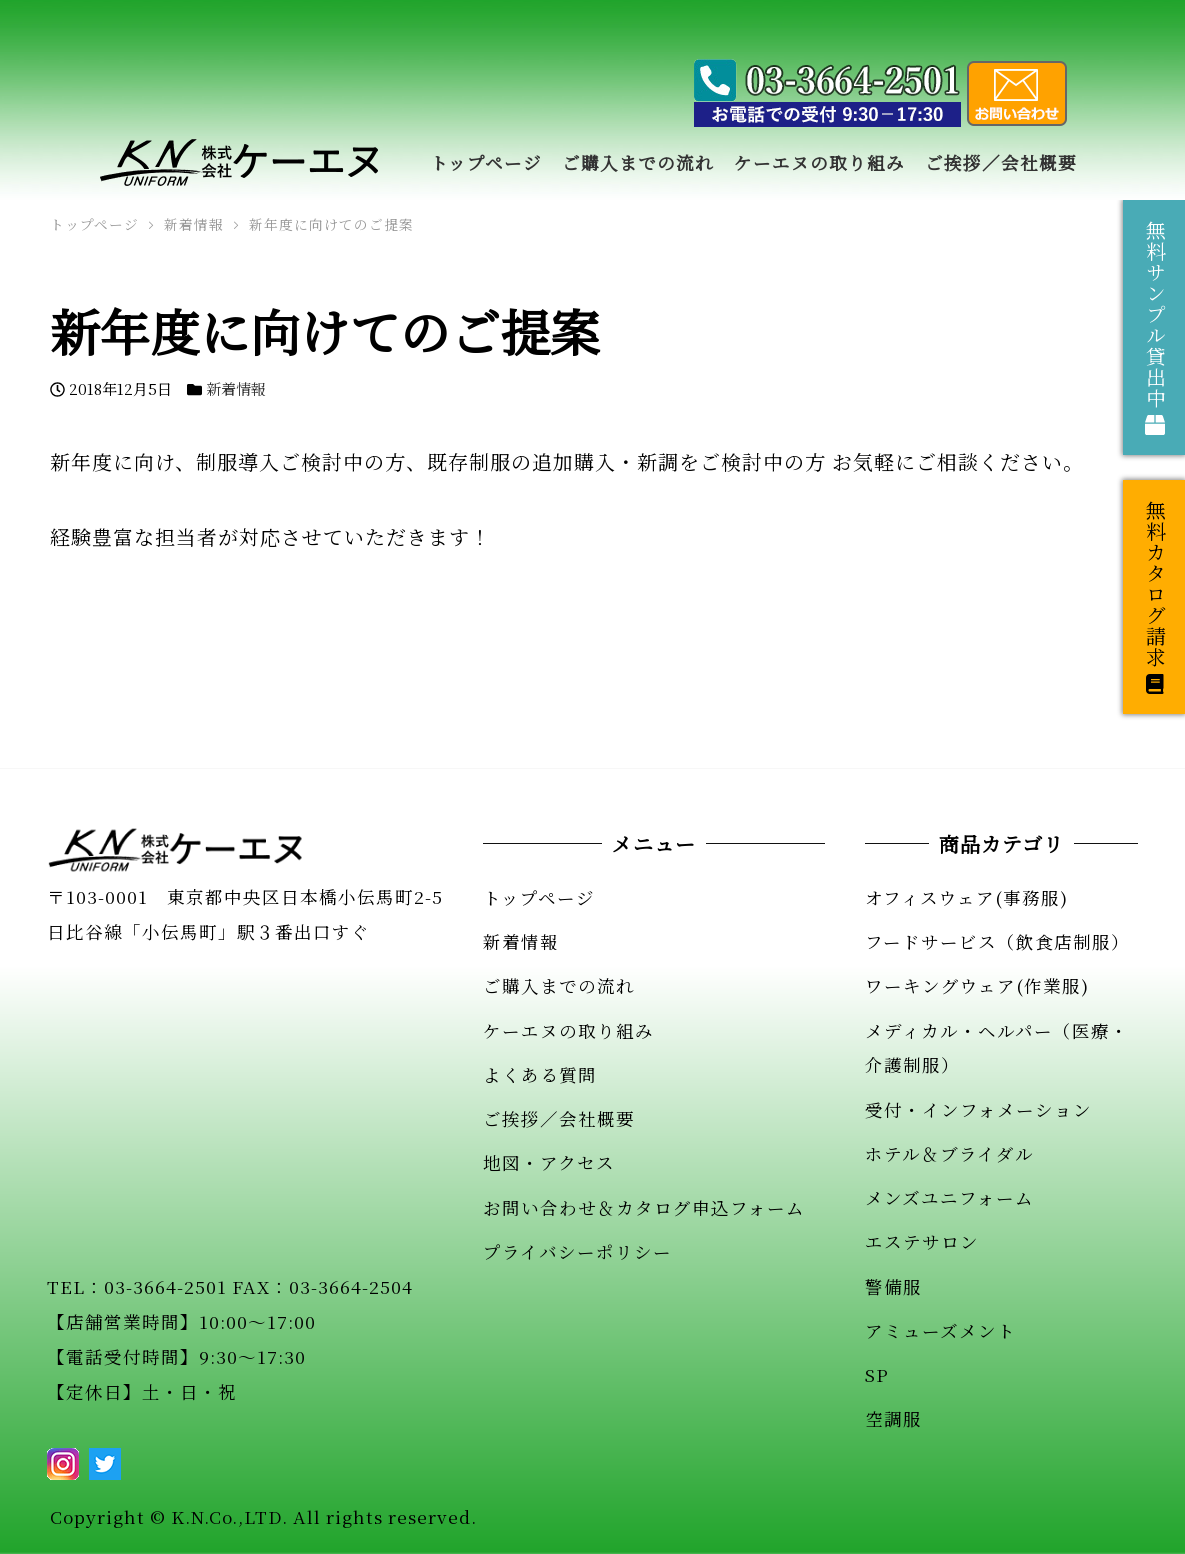 The height and width of the screenshot is (1554, 1185). I want to click on 空調服, so click(893, 1418).